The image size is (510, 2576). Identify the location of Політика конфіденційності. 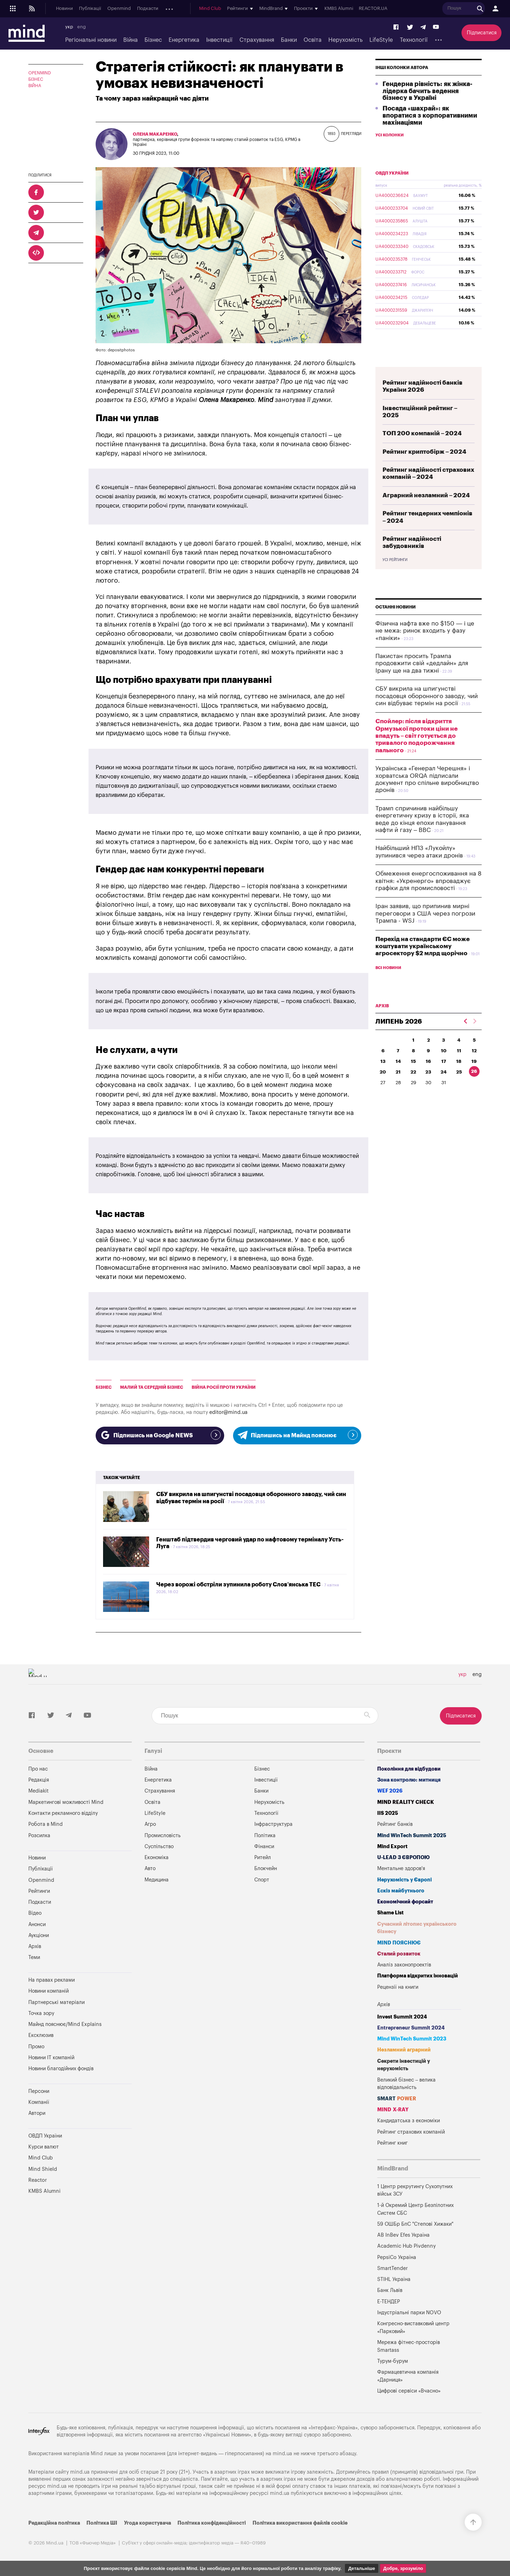
(211, 2523).